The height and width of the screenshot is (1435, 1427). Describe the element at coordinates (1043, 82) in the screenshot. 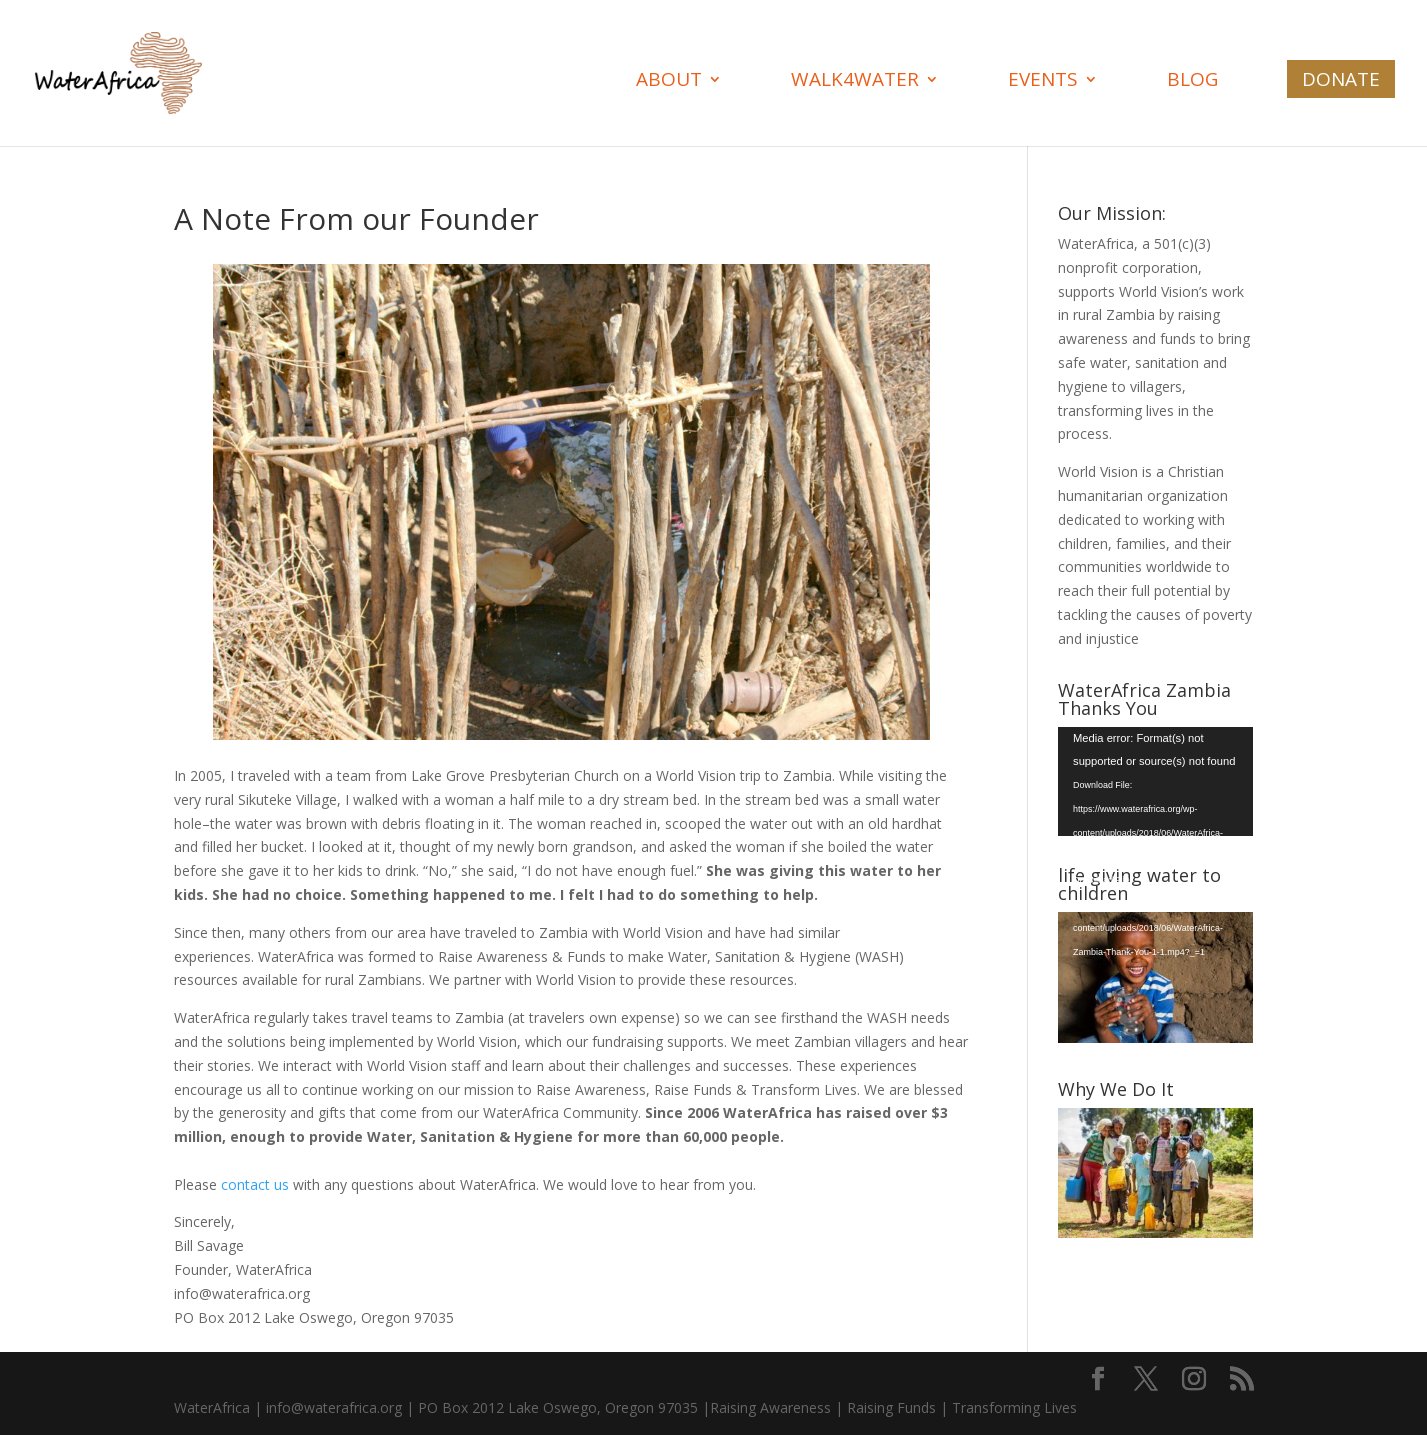

I see `Events` at that location.